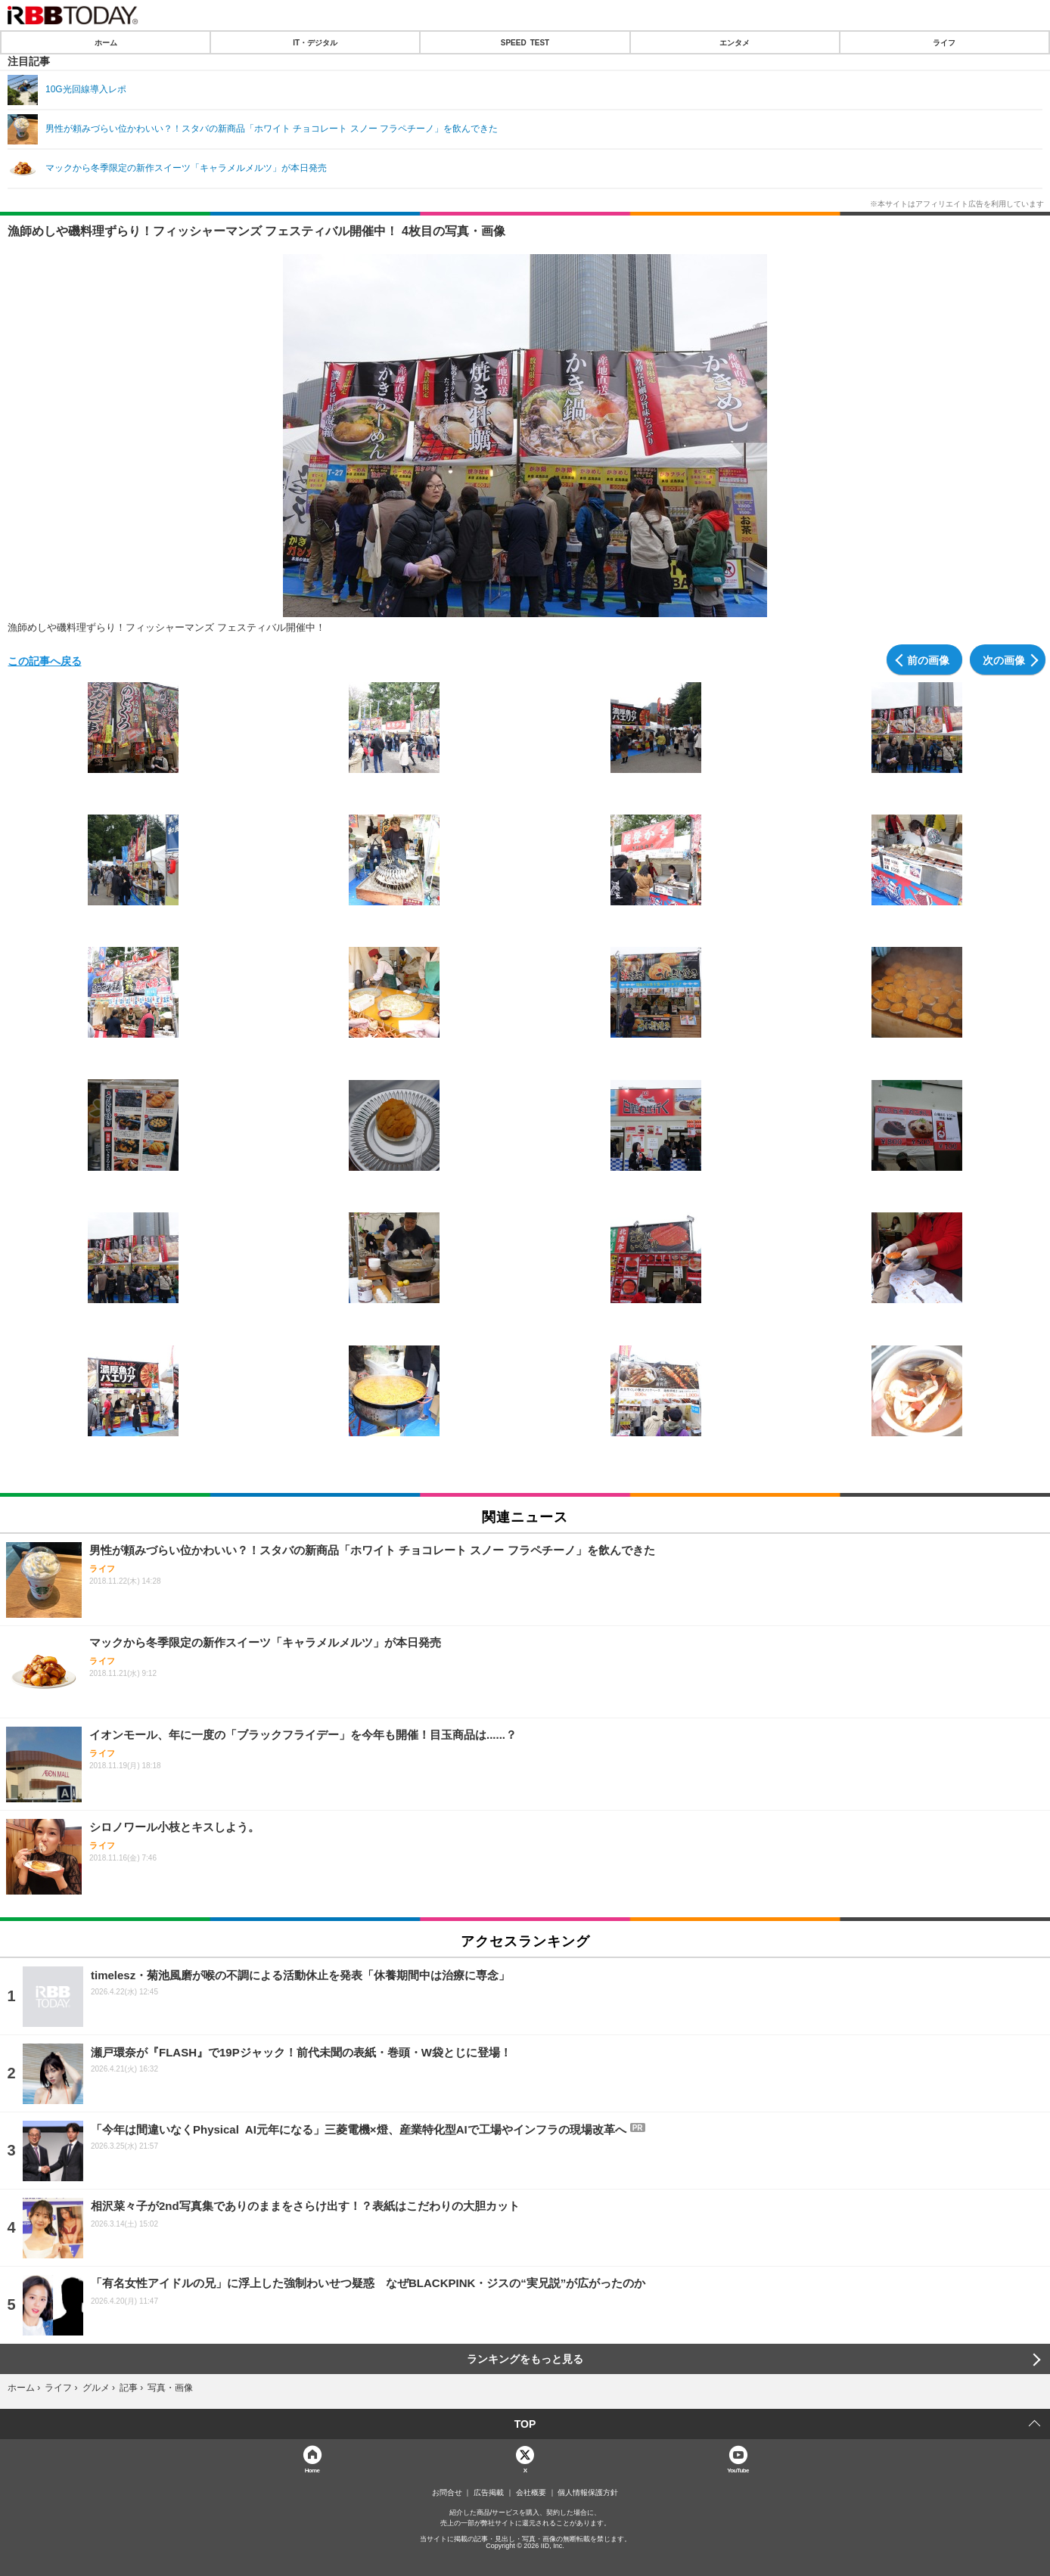 This screenshot has width=1050, height=2576. I want to click on TOP, so click(525, 2424).